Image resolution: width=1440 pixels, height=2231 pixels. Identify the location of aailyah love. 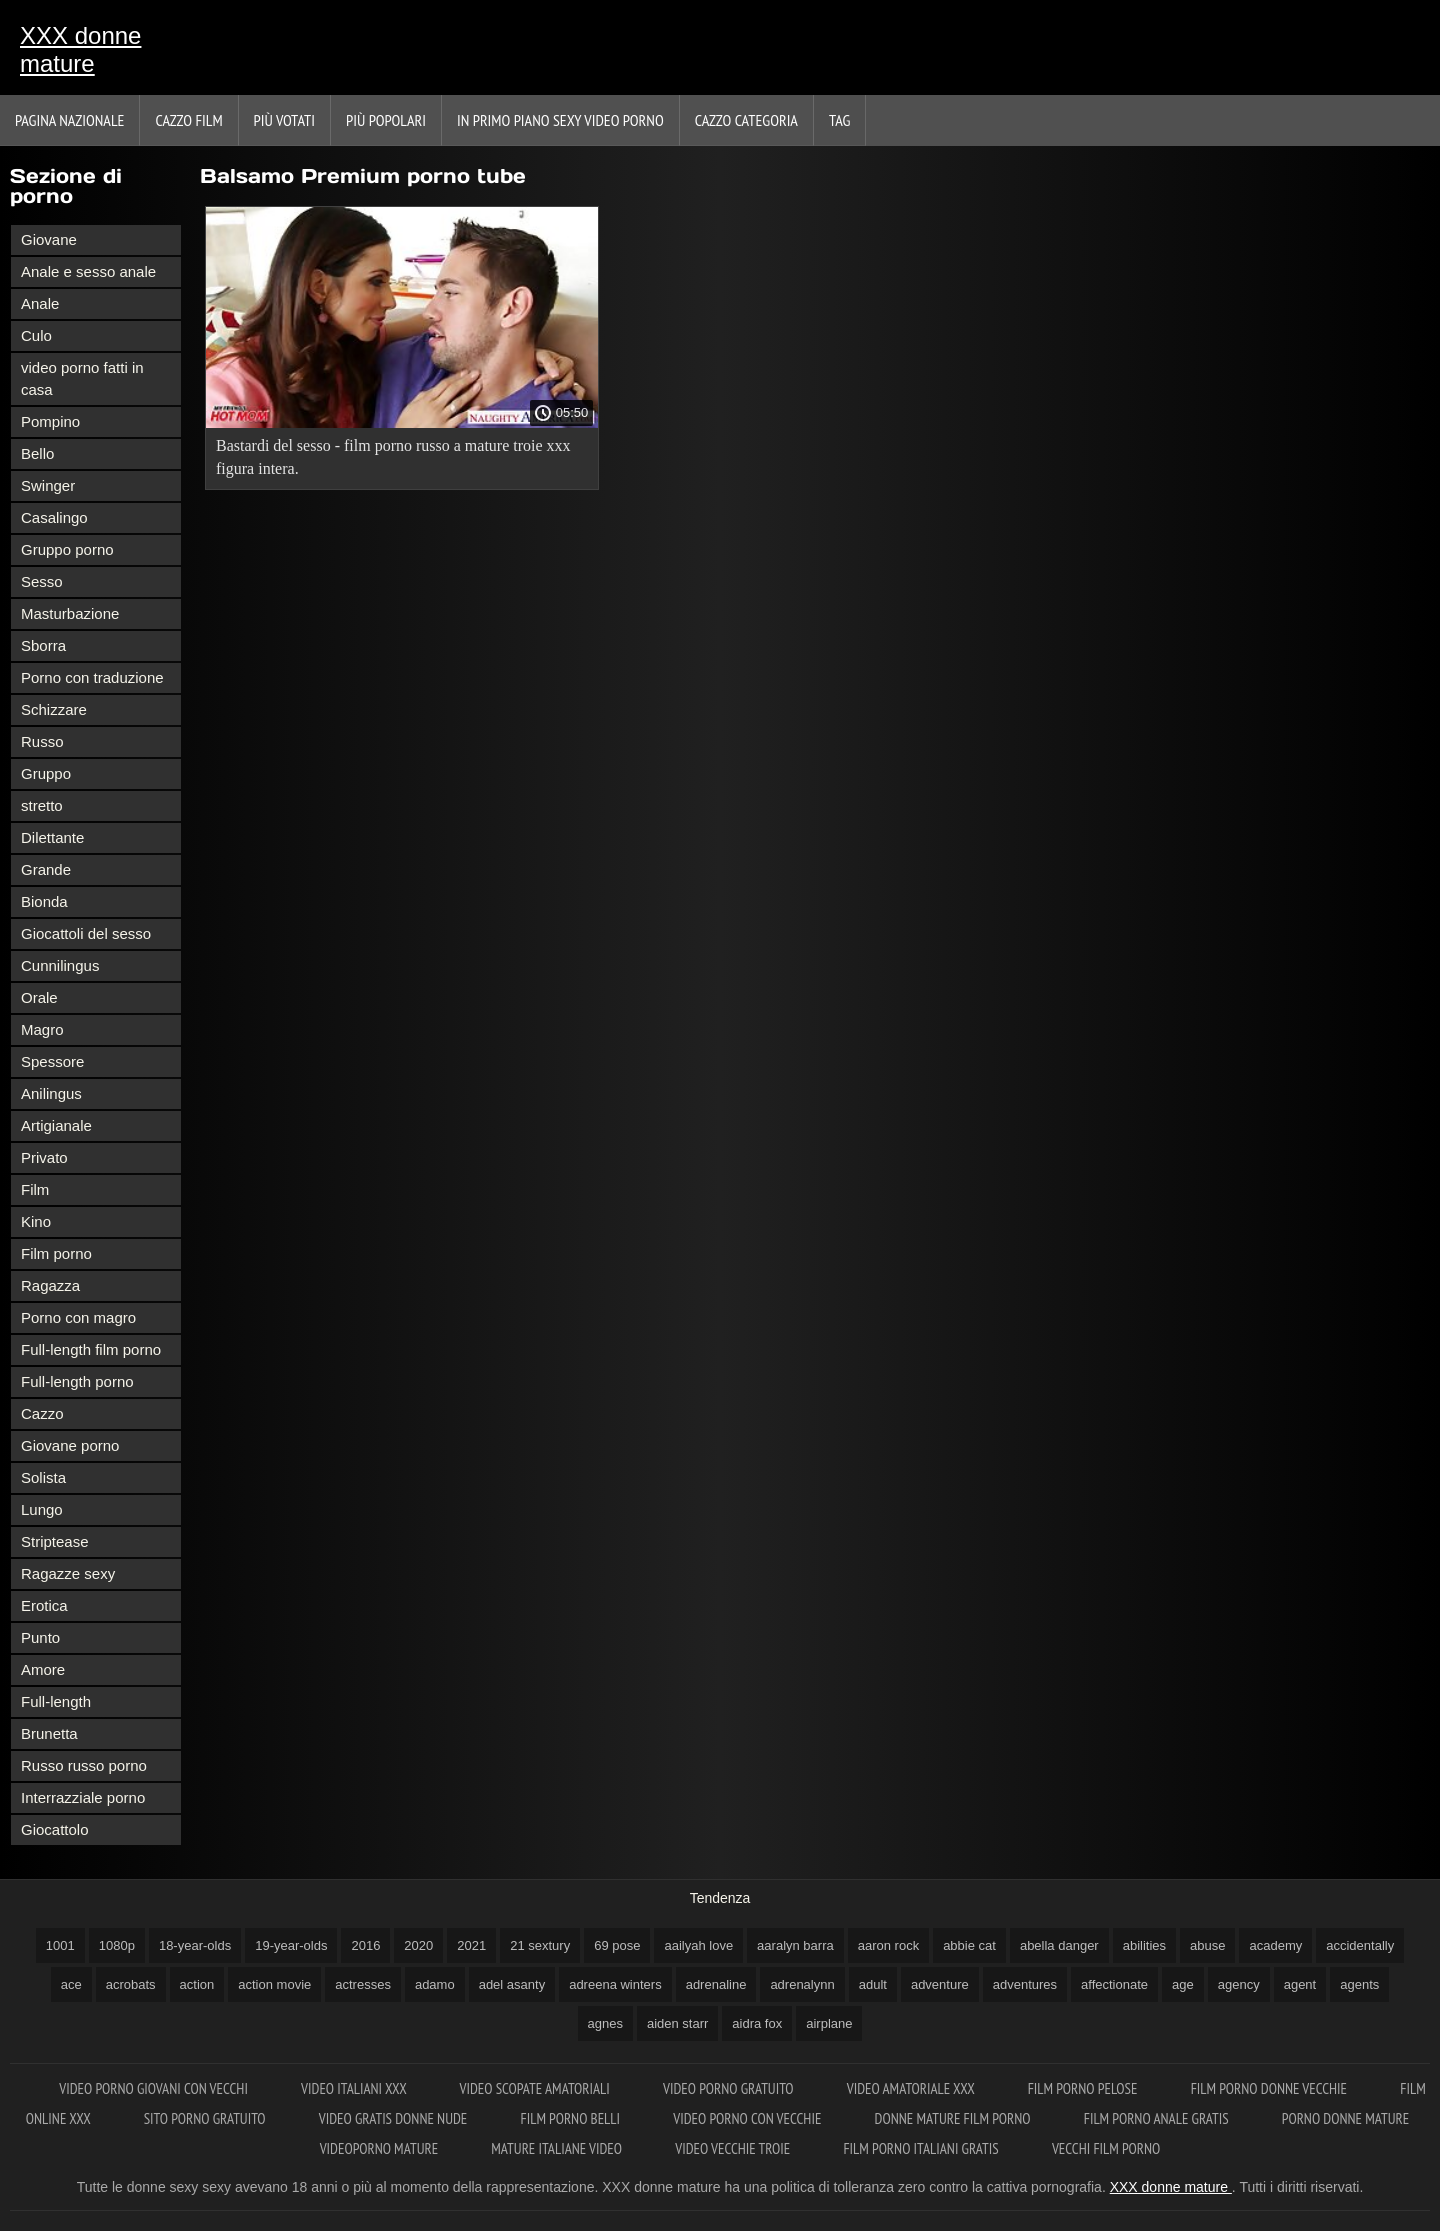
(698, 1945).